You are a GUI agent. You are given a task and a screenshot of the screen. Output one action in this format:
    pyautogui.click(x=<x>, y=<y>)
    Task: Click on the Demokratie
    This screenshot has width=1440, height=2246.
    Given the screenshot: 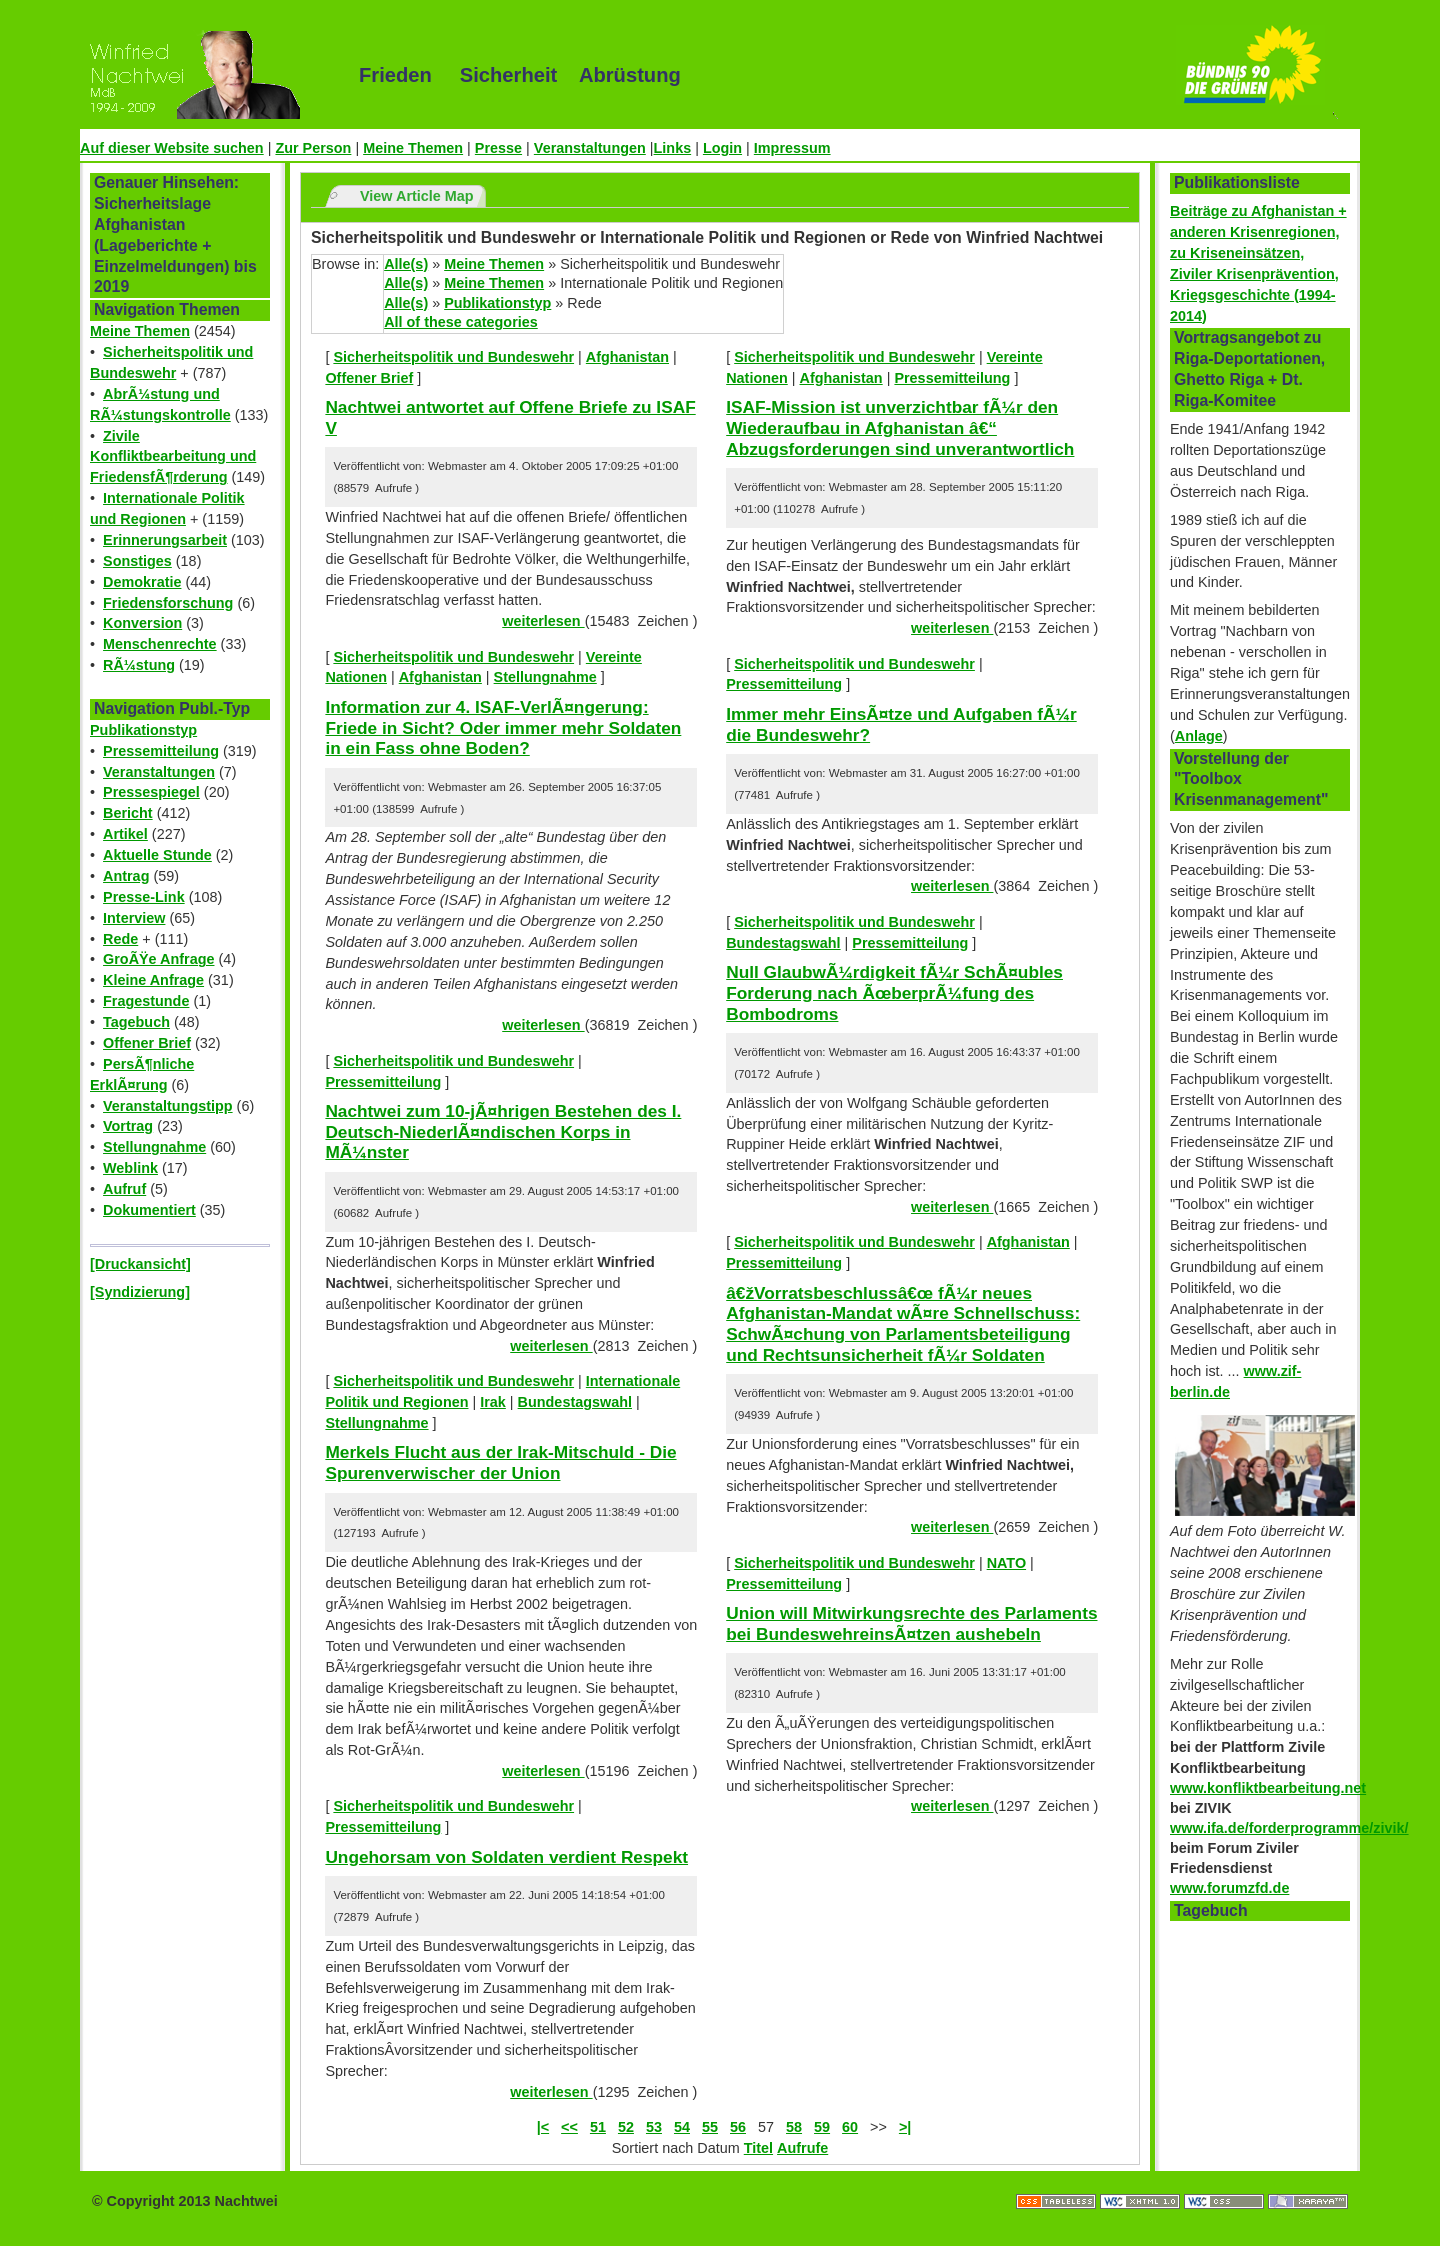 What is the action you would take?
    pyautogui.click(x=142, y=582)
    